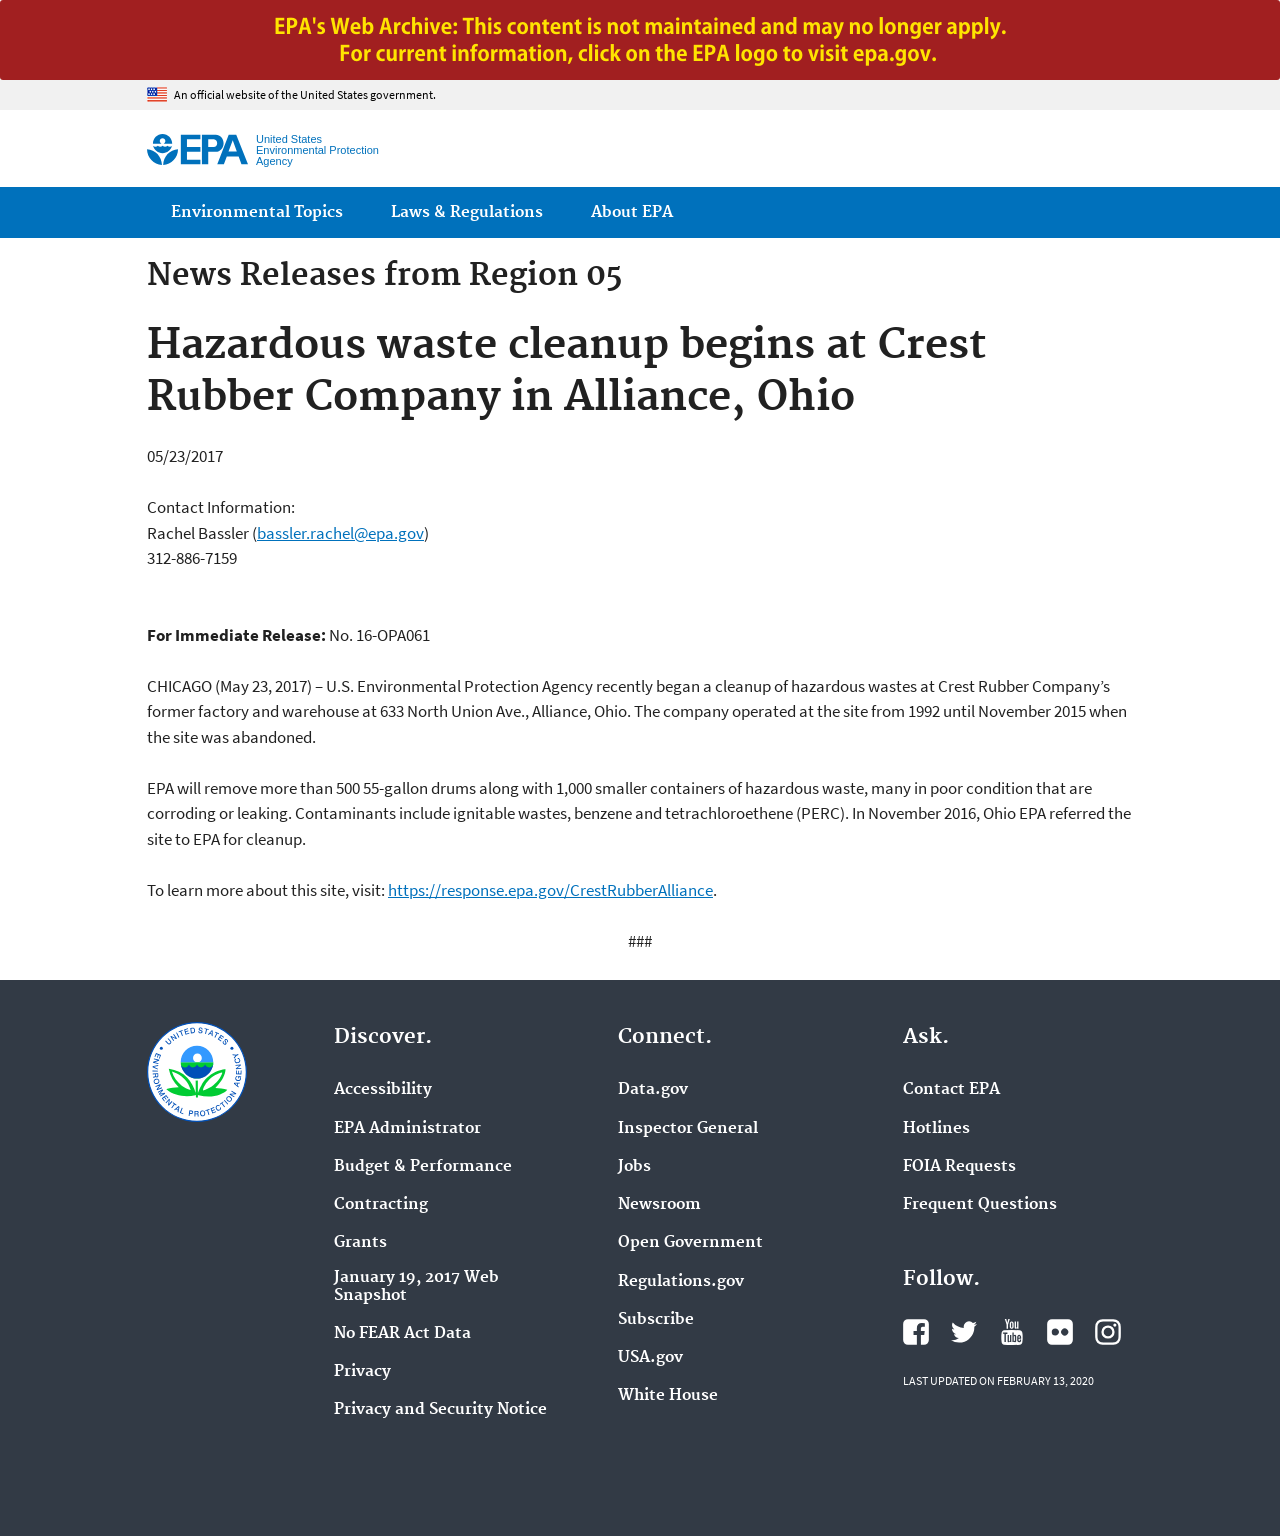 Image resolution: width=1280 pixels, height=1536 pixels. What do you see at coordinates (659, 1205) in the screenshot?
I see `Newsroom` at bounding box center [659, 1205].